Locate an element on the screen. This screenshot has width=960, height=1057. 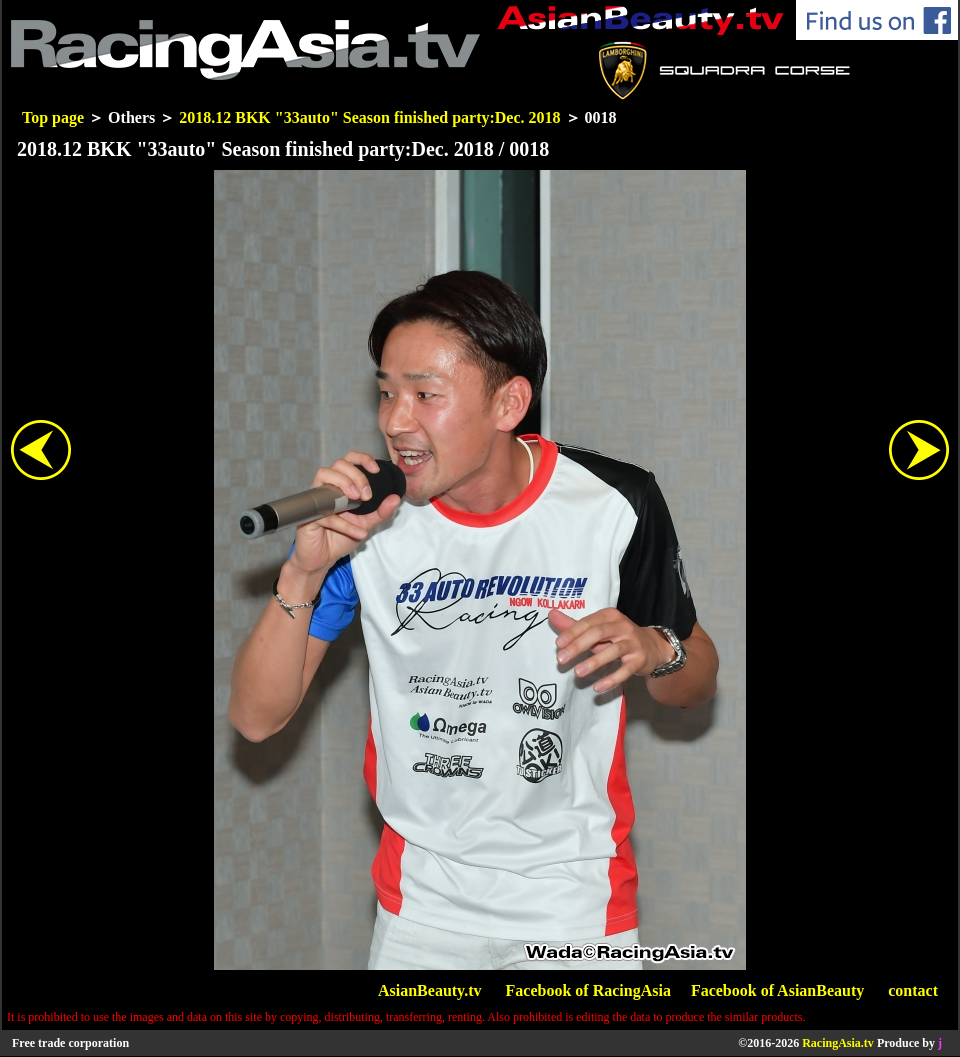
Facebook of AsianBeauty is located at coordinates (777, 990).